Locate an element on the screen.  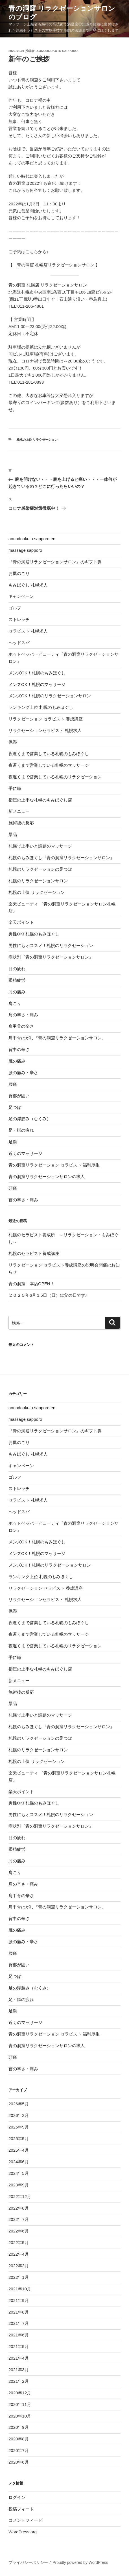
札幌のセラピスト養成講座 is located at coordinates (33, 1253).